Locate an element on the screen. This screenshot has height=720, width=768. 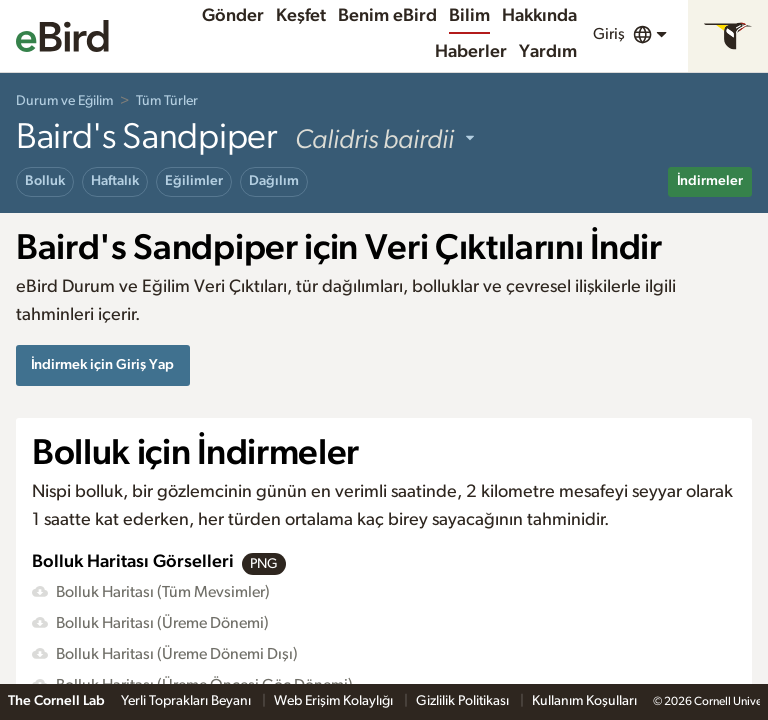
Durum ve Eğilim is located at coordinates (64, 101).